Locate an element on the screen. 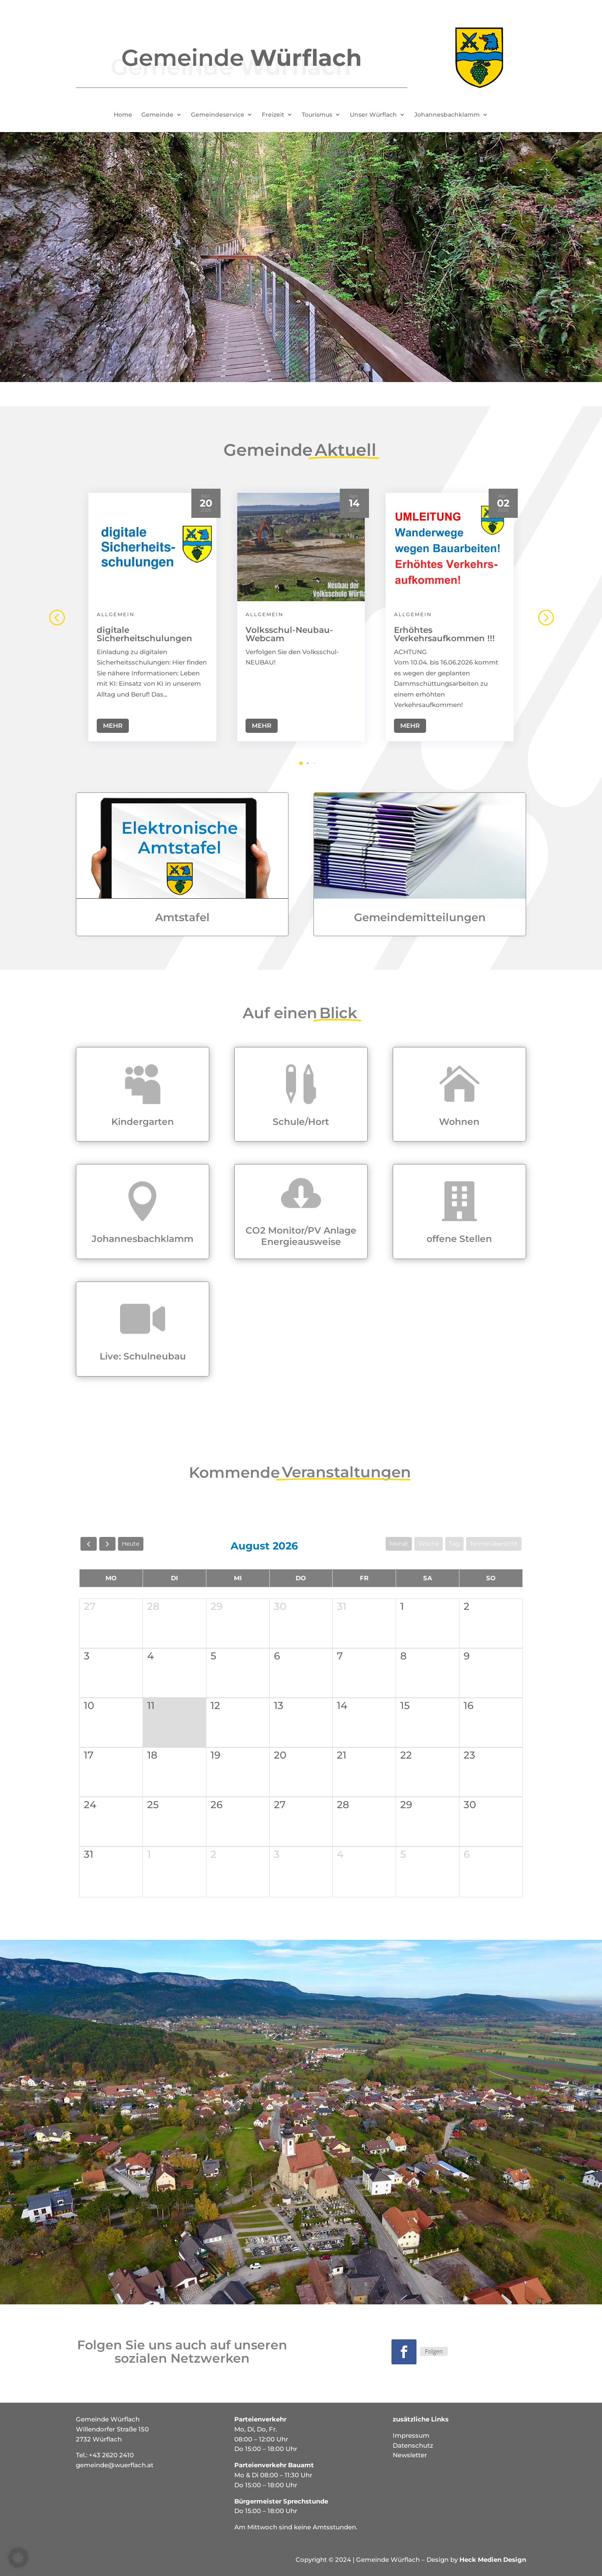 Image resolution: width=602 pixels, height=2576 pixels. Newsletter is located at coordinates (410, 2455).